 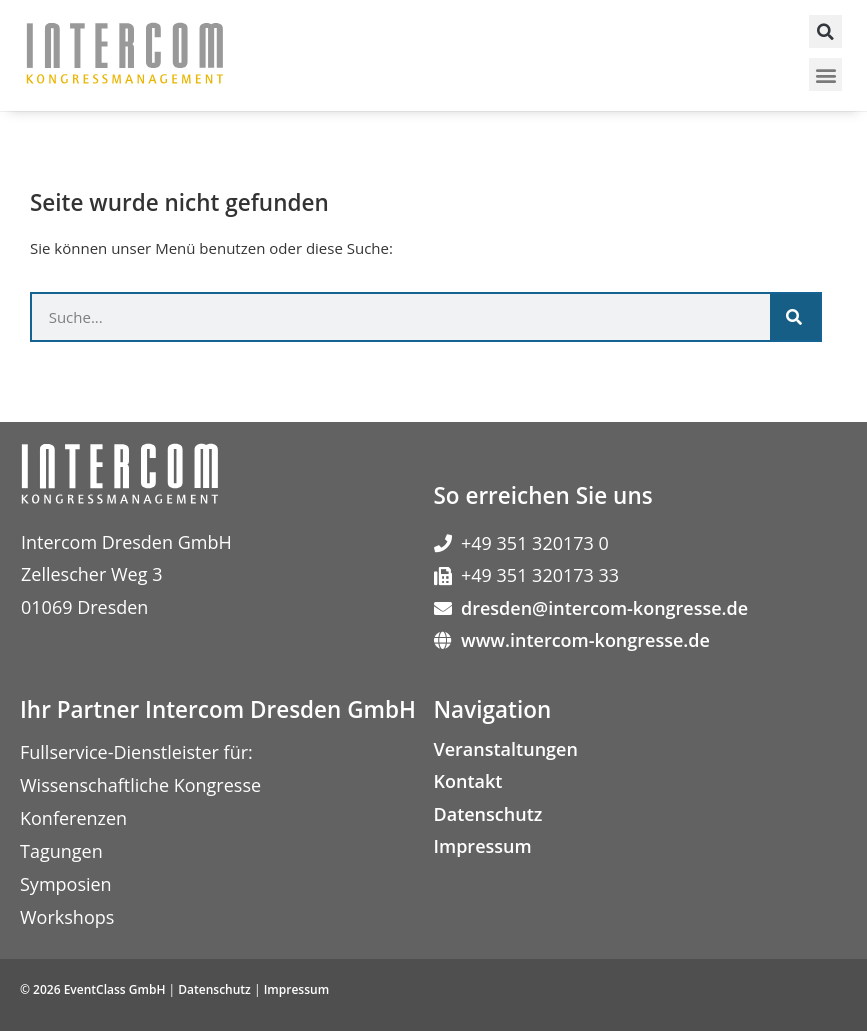 I want to click on [Suche], so click(x=795, y=317).